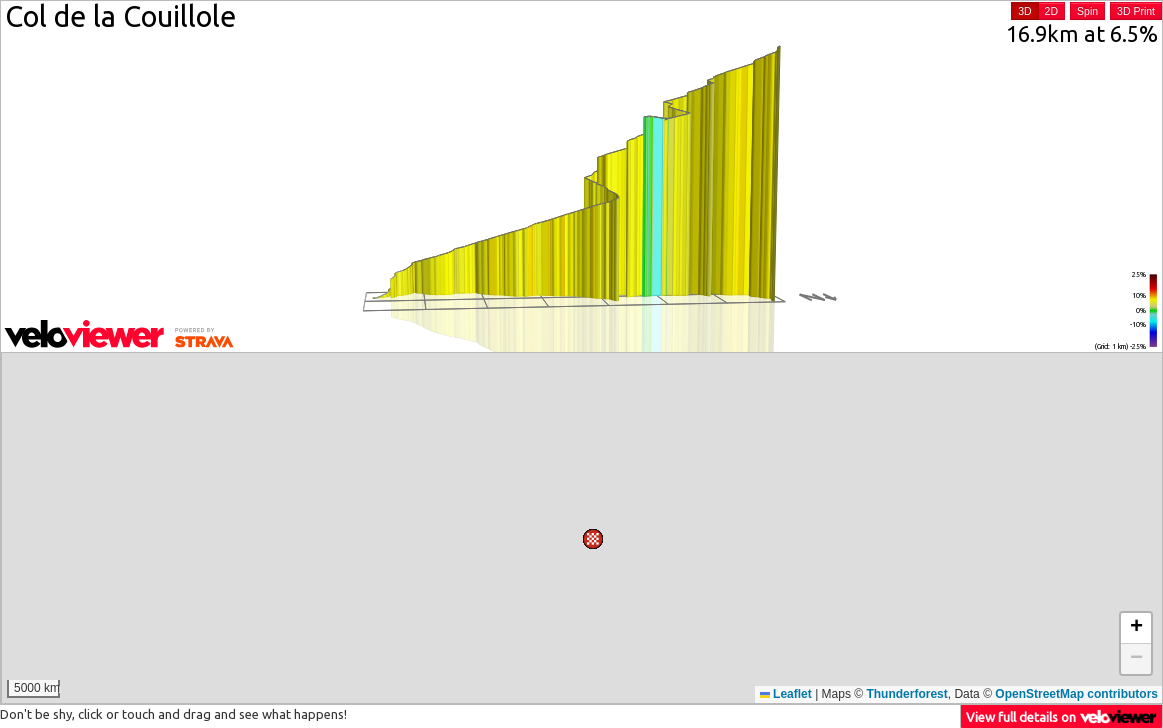  What do you see at coordinates (1136, 11) in the screenshot?
I see `3D Print` at bounding box center [1136, 11].